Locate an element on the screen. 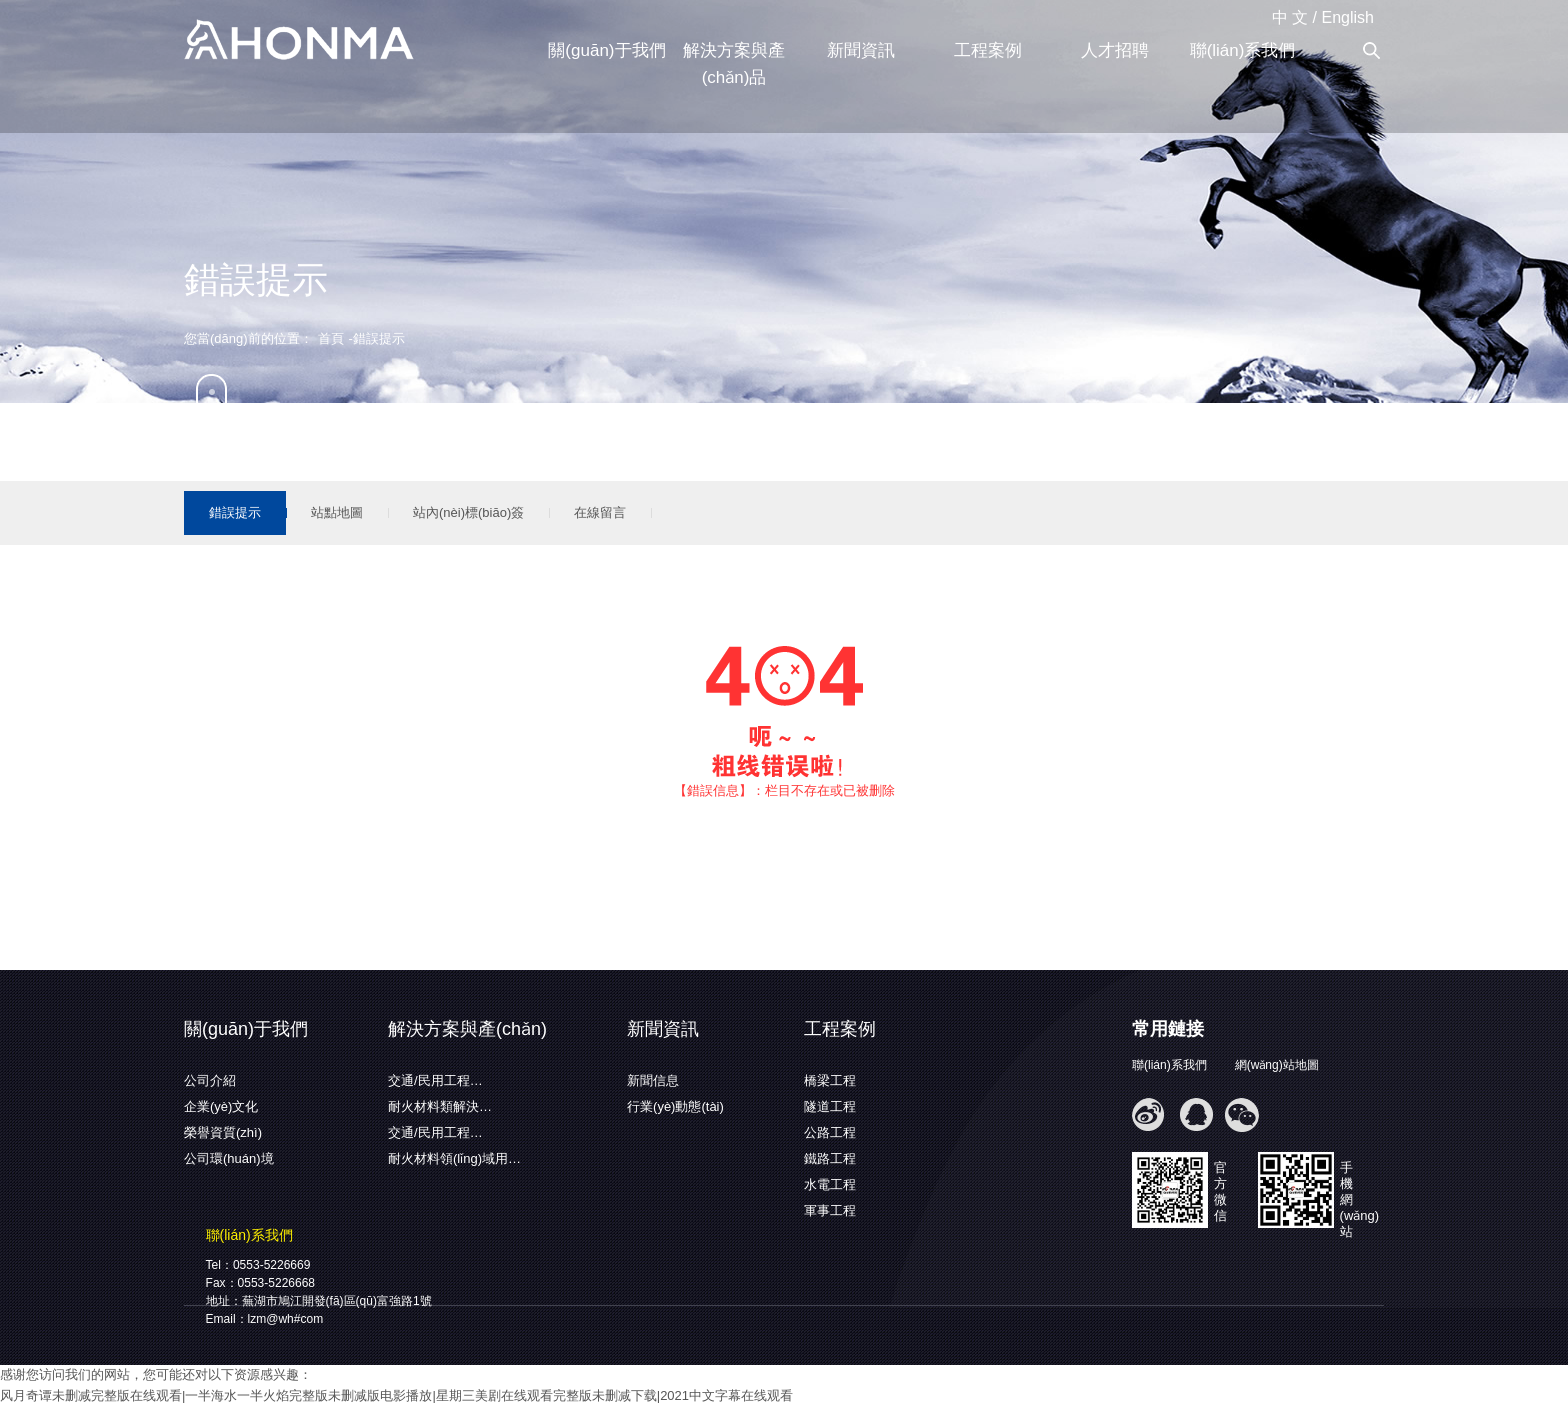 Image resolution: width=1568 pixels, height=1407 pixels. 解決方案與產(chǎn)品 is located at coordinates (734, 64).